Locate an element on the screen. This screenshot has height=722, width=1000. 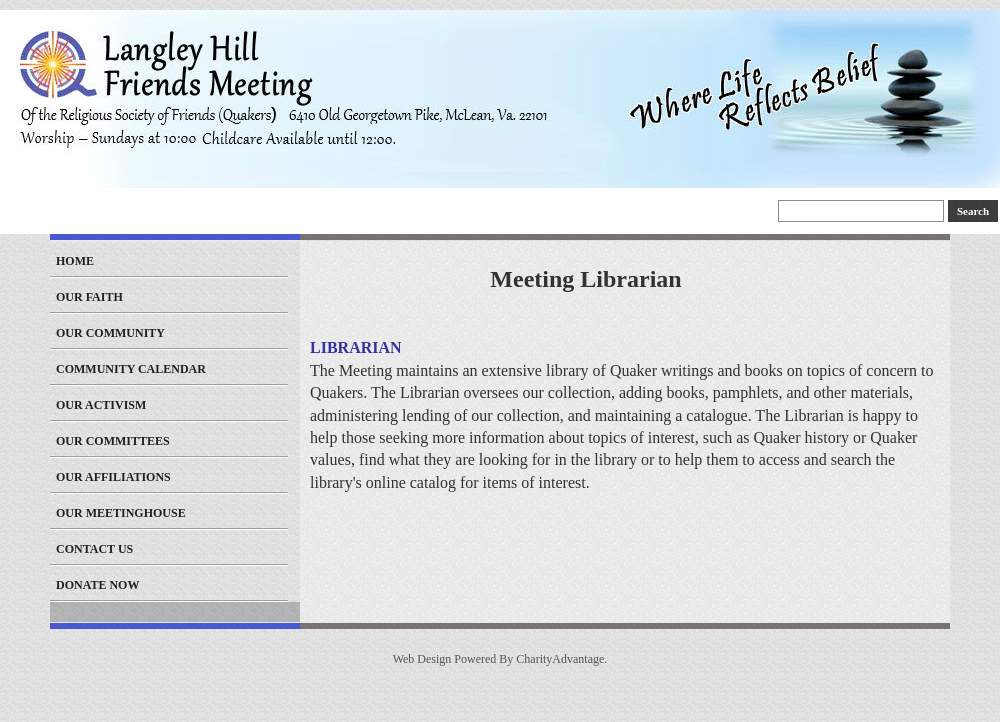
Our Meetinghouse is located at coordinates (121, 513).